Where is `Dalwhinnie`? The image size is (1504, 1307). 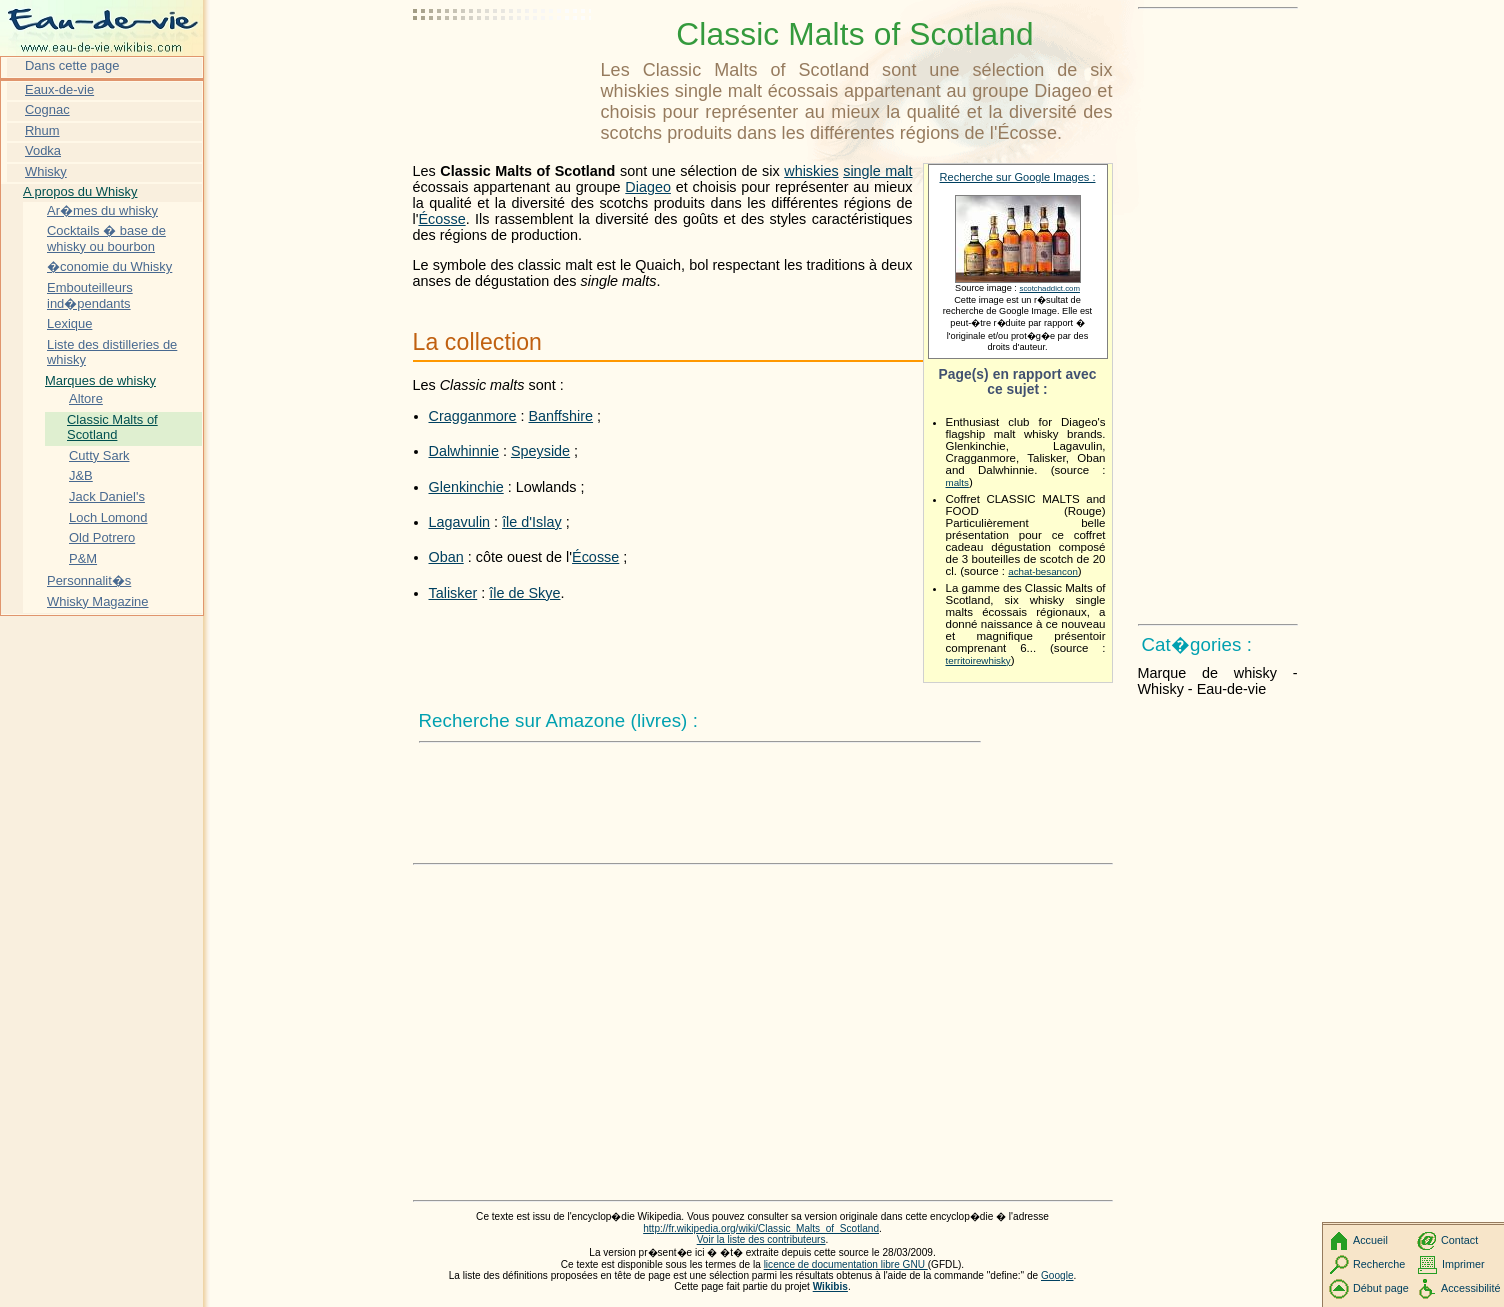
Dalwhinnie is located at coordinates (464, 451).